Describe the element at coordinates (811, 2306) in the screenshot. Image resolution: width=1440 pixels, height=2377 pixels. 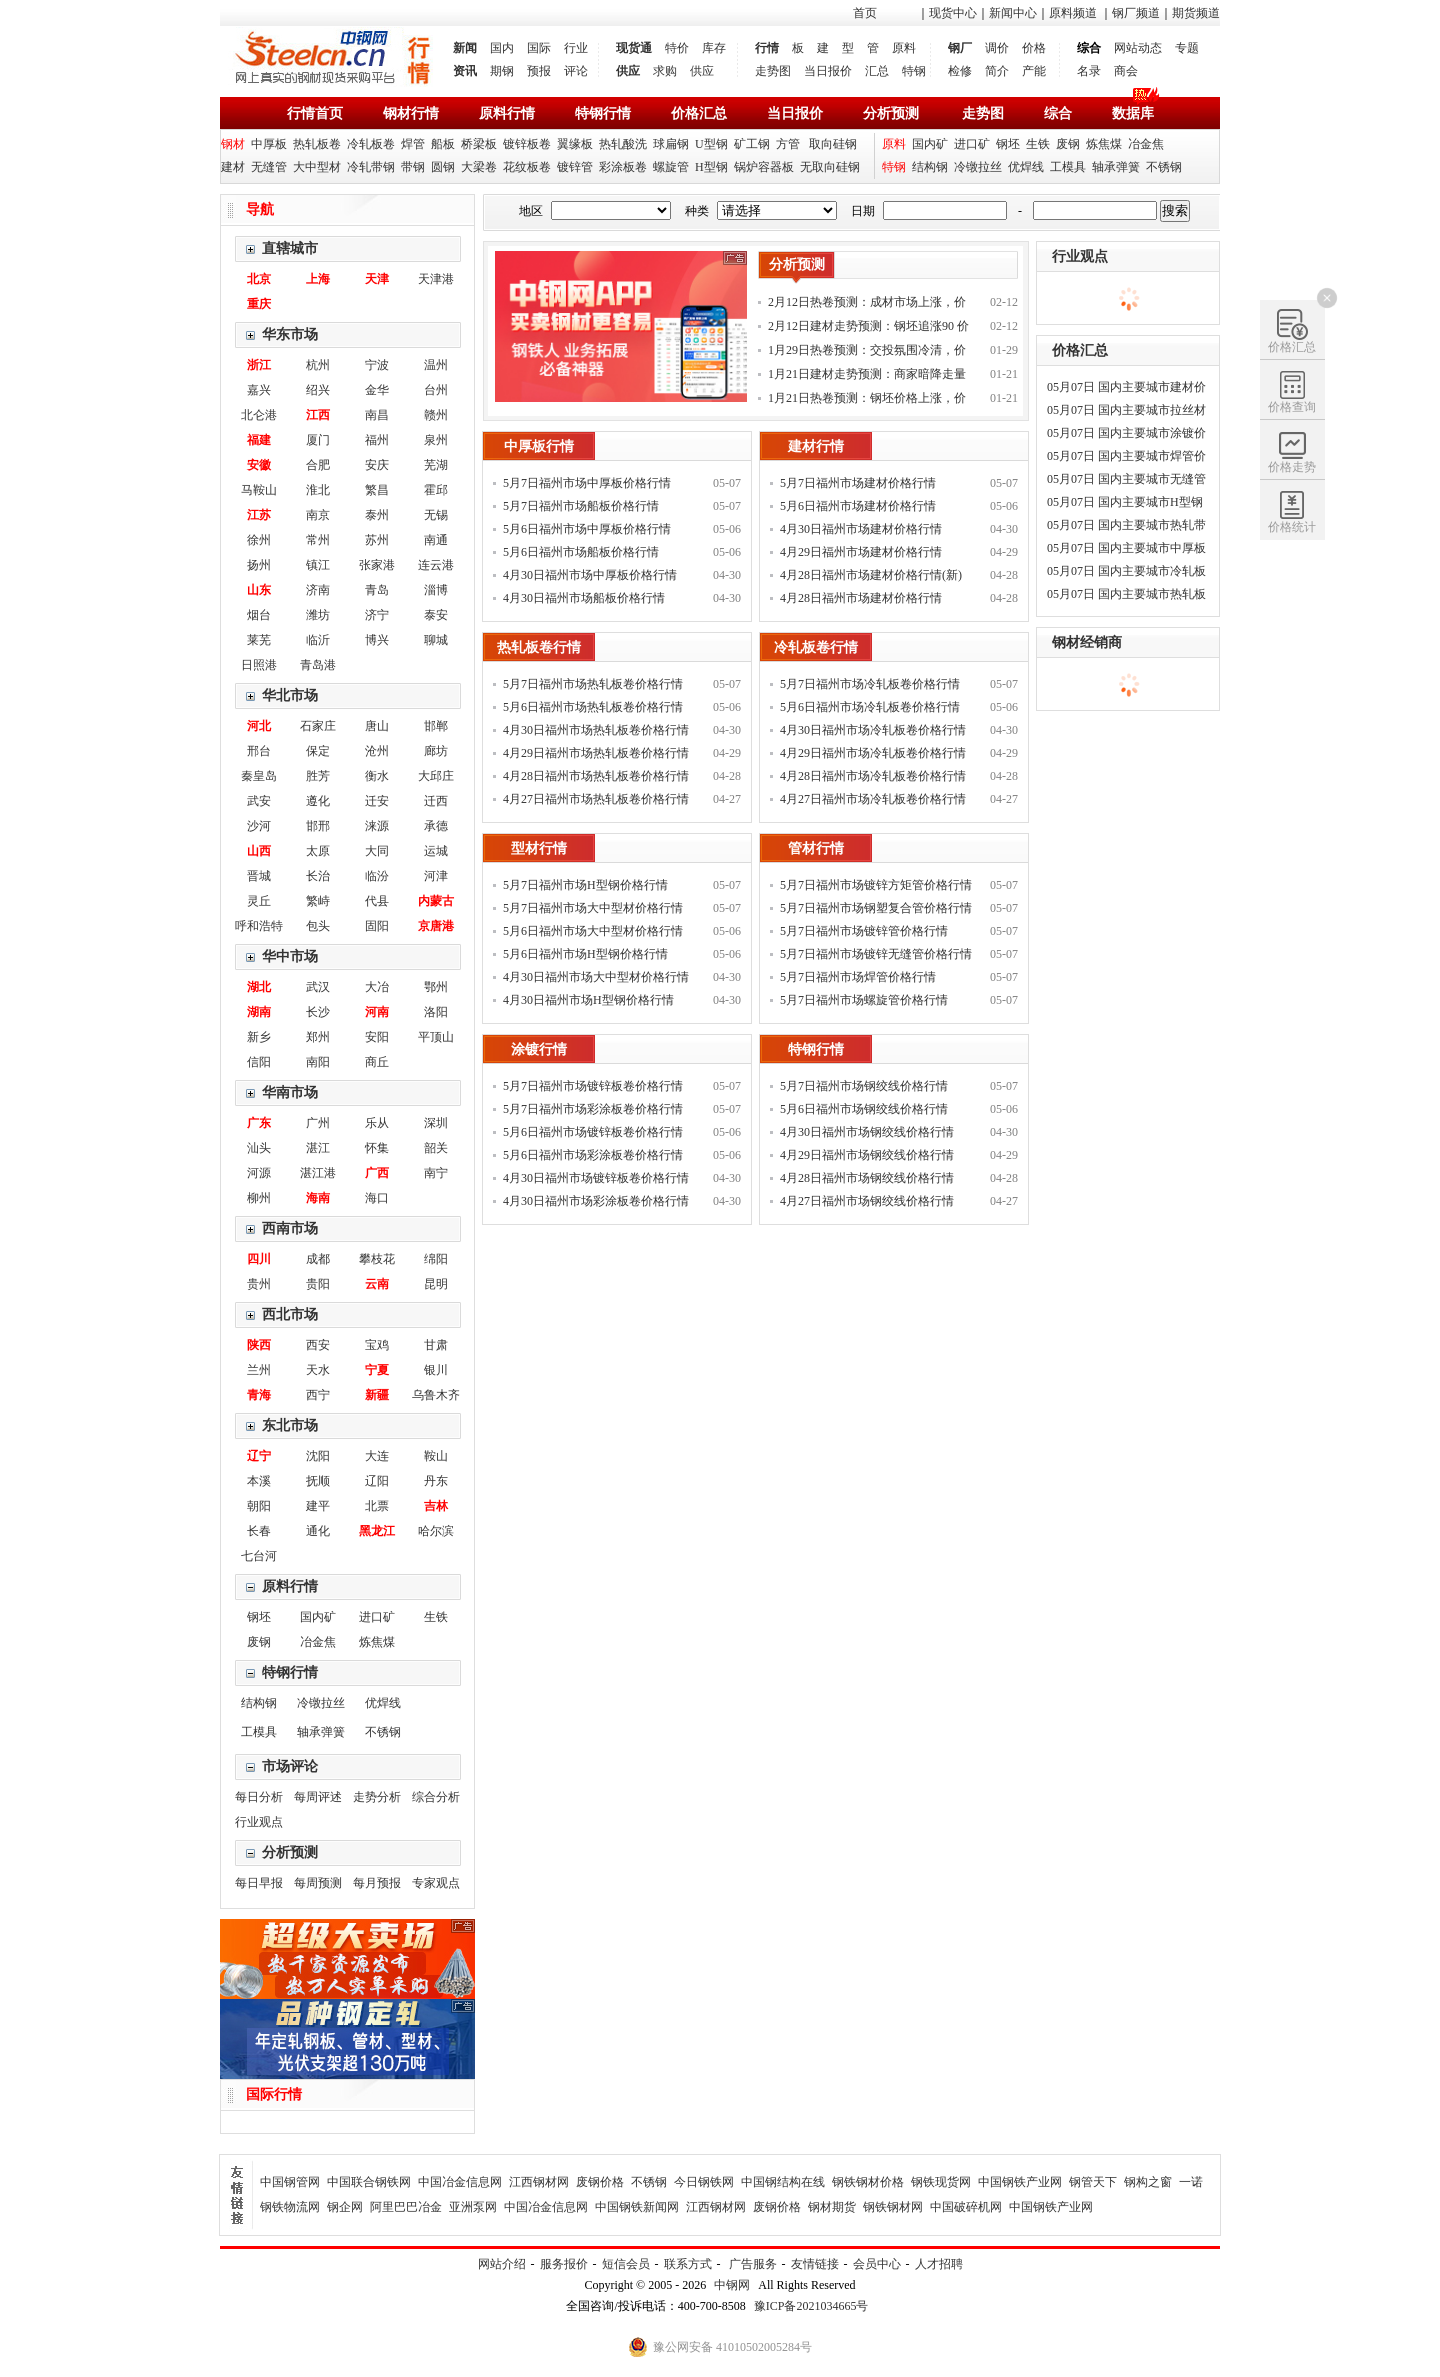
I see `豫ICP备2021034665号` at that location.